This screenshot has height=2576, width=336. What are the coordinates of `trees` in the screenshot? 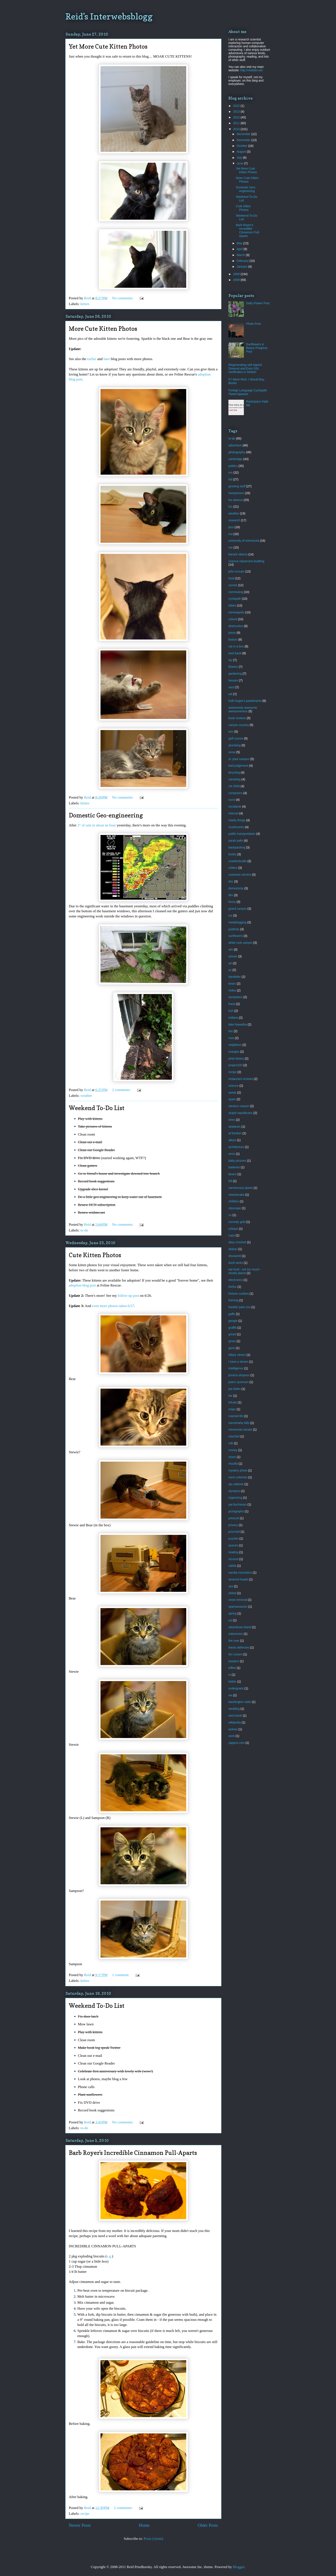 It's located at (231, 1119).